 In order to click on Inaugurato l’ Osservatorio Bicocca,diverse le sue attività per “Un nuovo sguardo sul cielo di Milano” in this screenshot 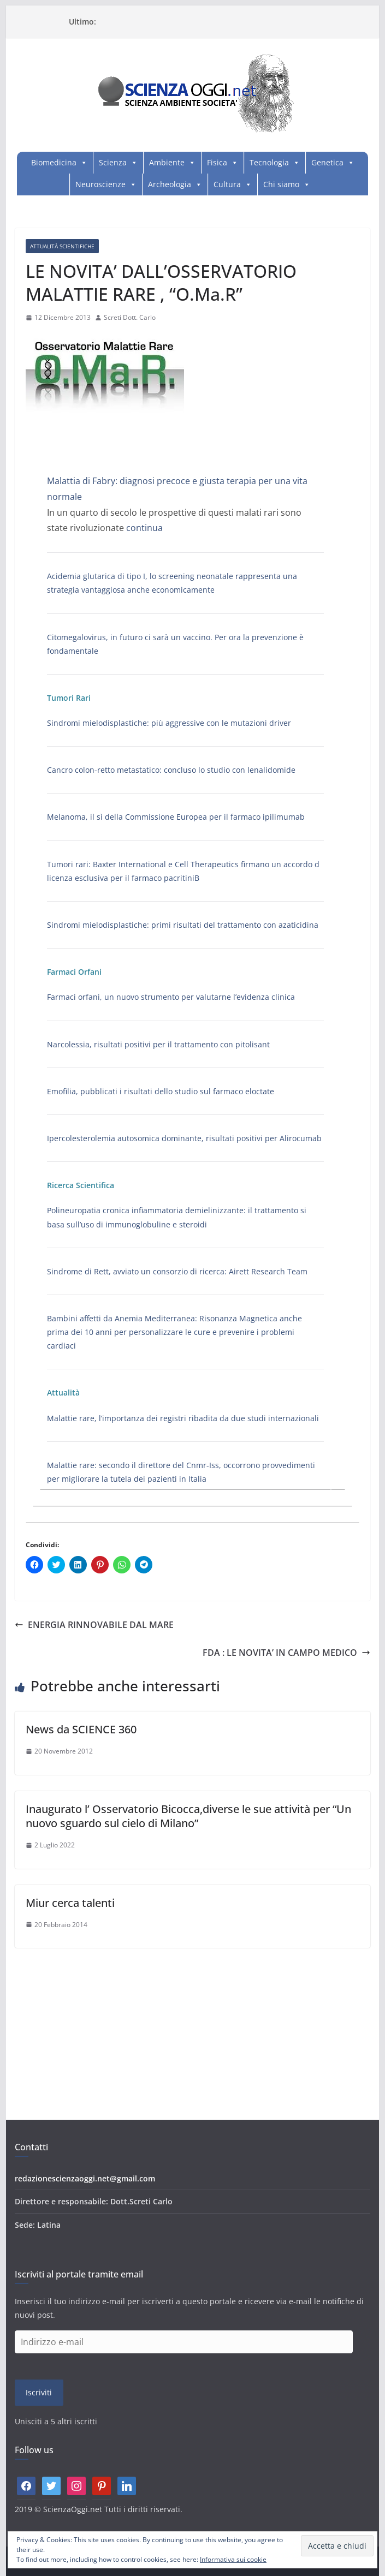, I will do `click(188, 1816)`.